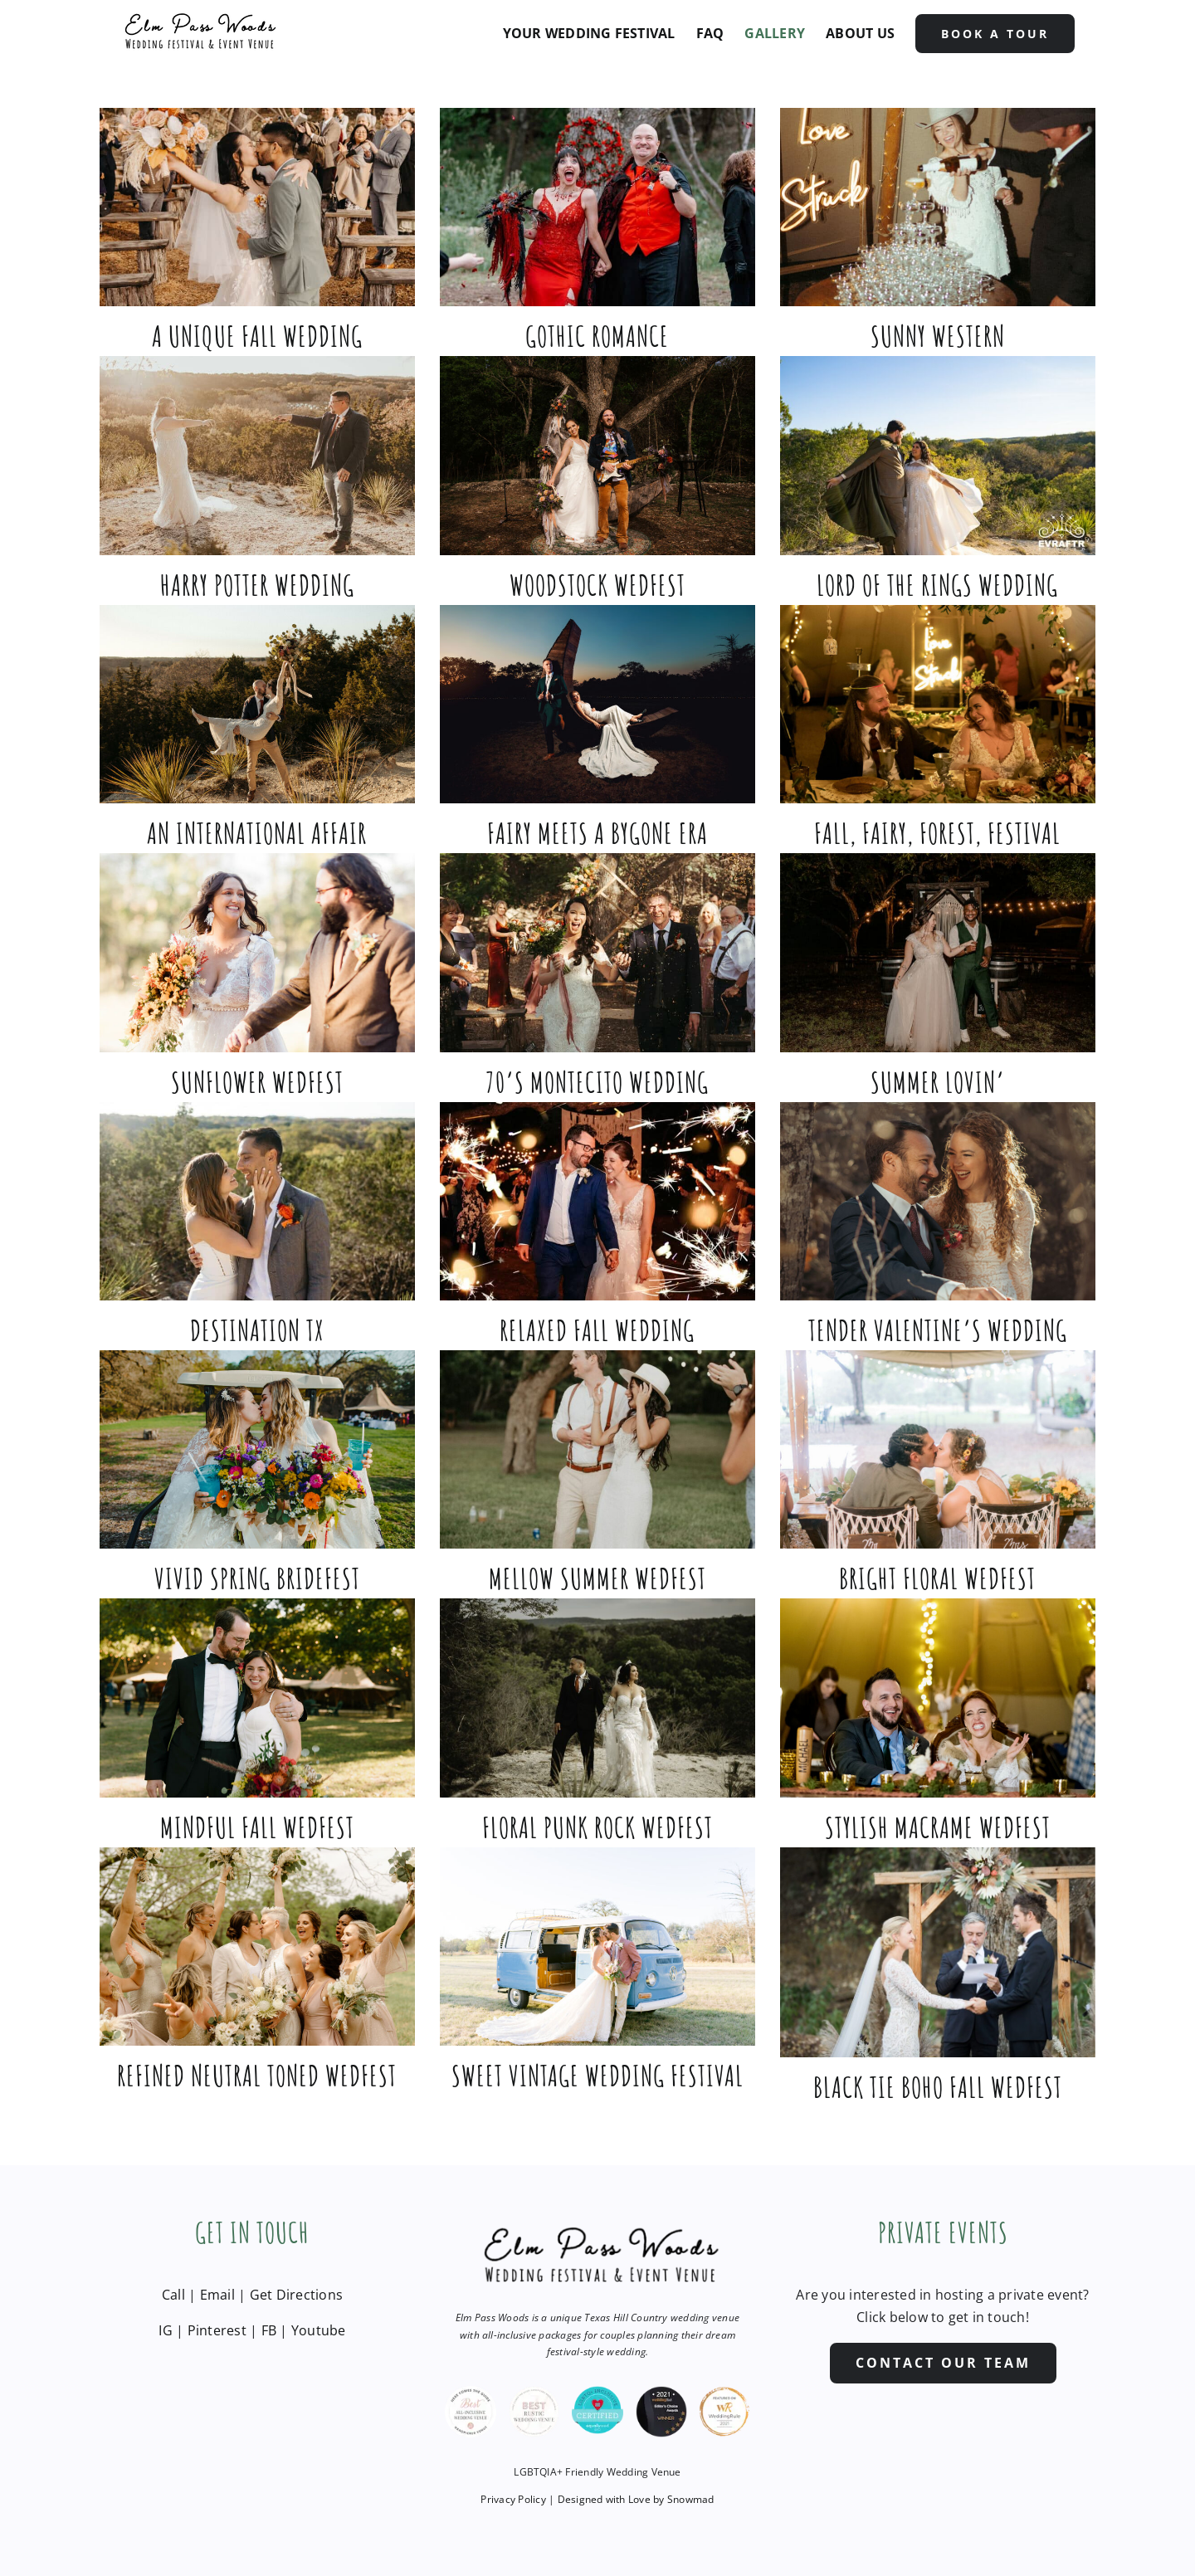 This screenshot has height=2576, width=1195. I want to click on Summer Lovin’, so click(938, 1081).